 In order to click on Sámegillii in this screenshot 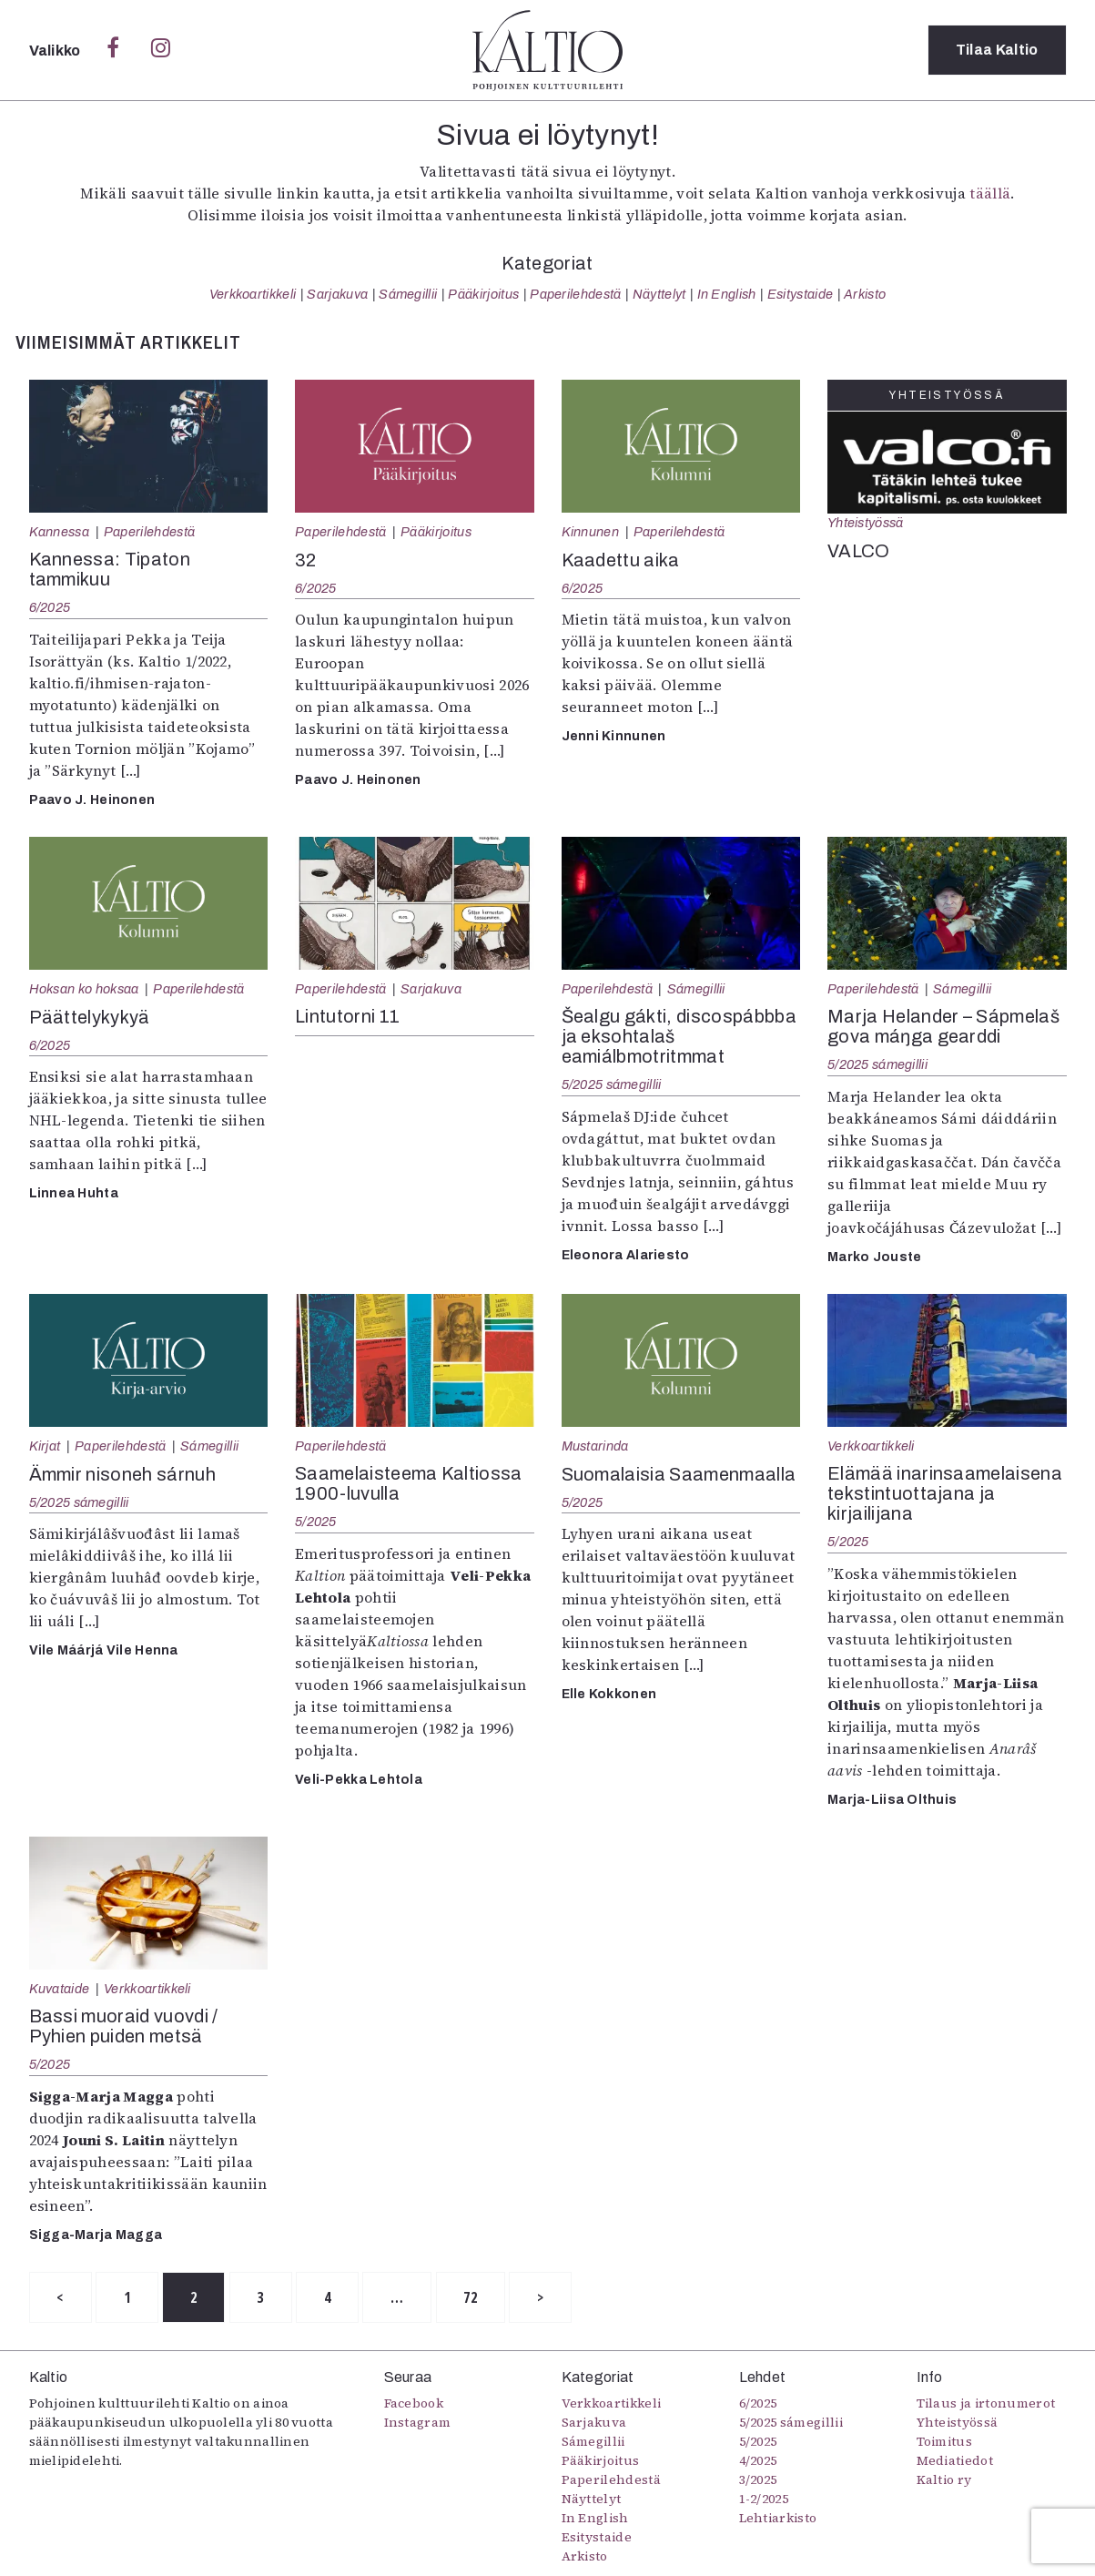, I will do `click(408, 294)`.